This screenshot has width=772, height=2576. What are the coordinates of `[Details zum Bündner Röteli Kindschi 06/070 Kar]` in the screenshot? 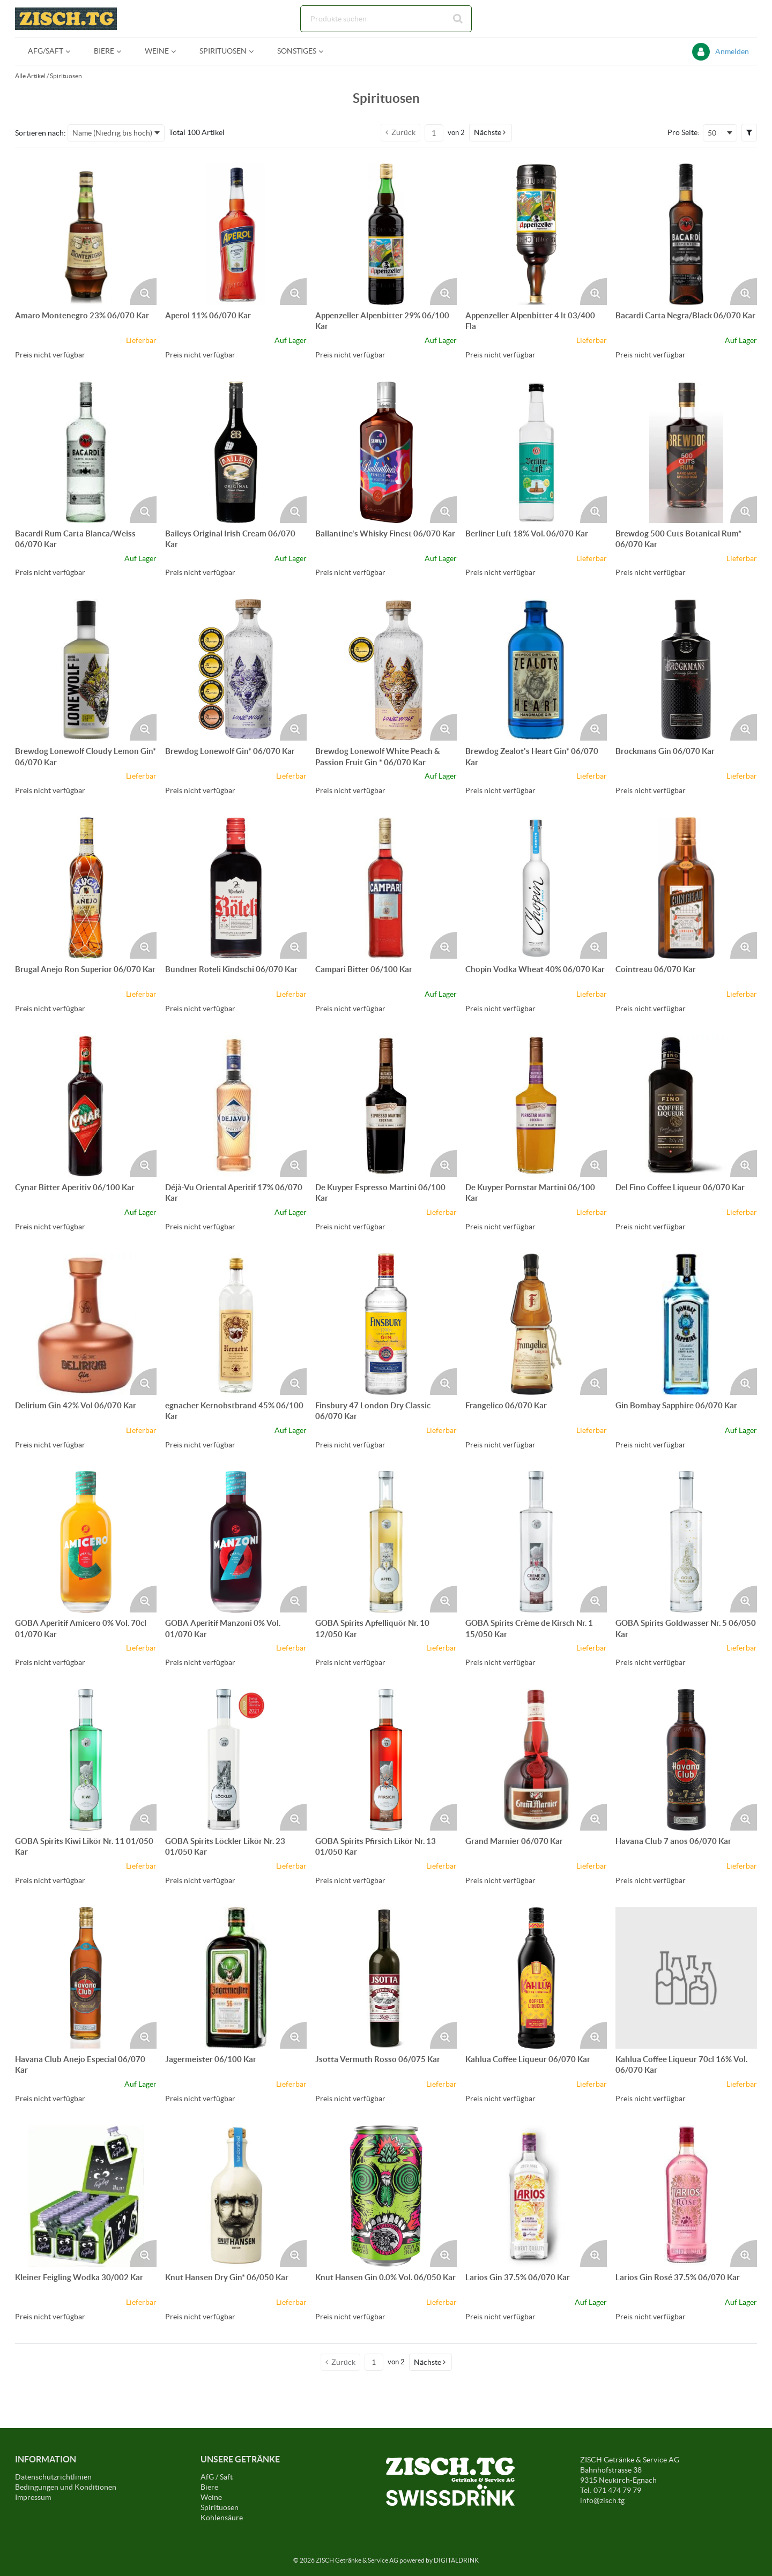 It's located at (236, 888).